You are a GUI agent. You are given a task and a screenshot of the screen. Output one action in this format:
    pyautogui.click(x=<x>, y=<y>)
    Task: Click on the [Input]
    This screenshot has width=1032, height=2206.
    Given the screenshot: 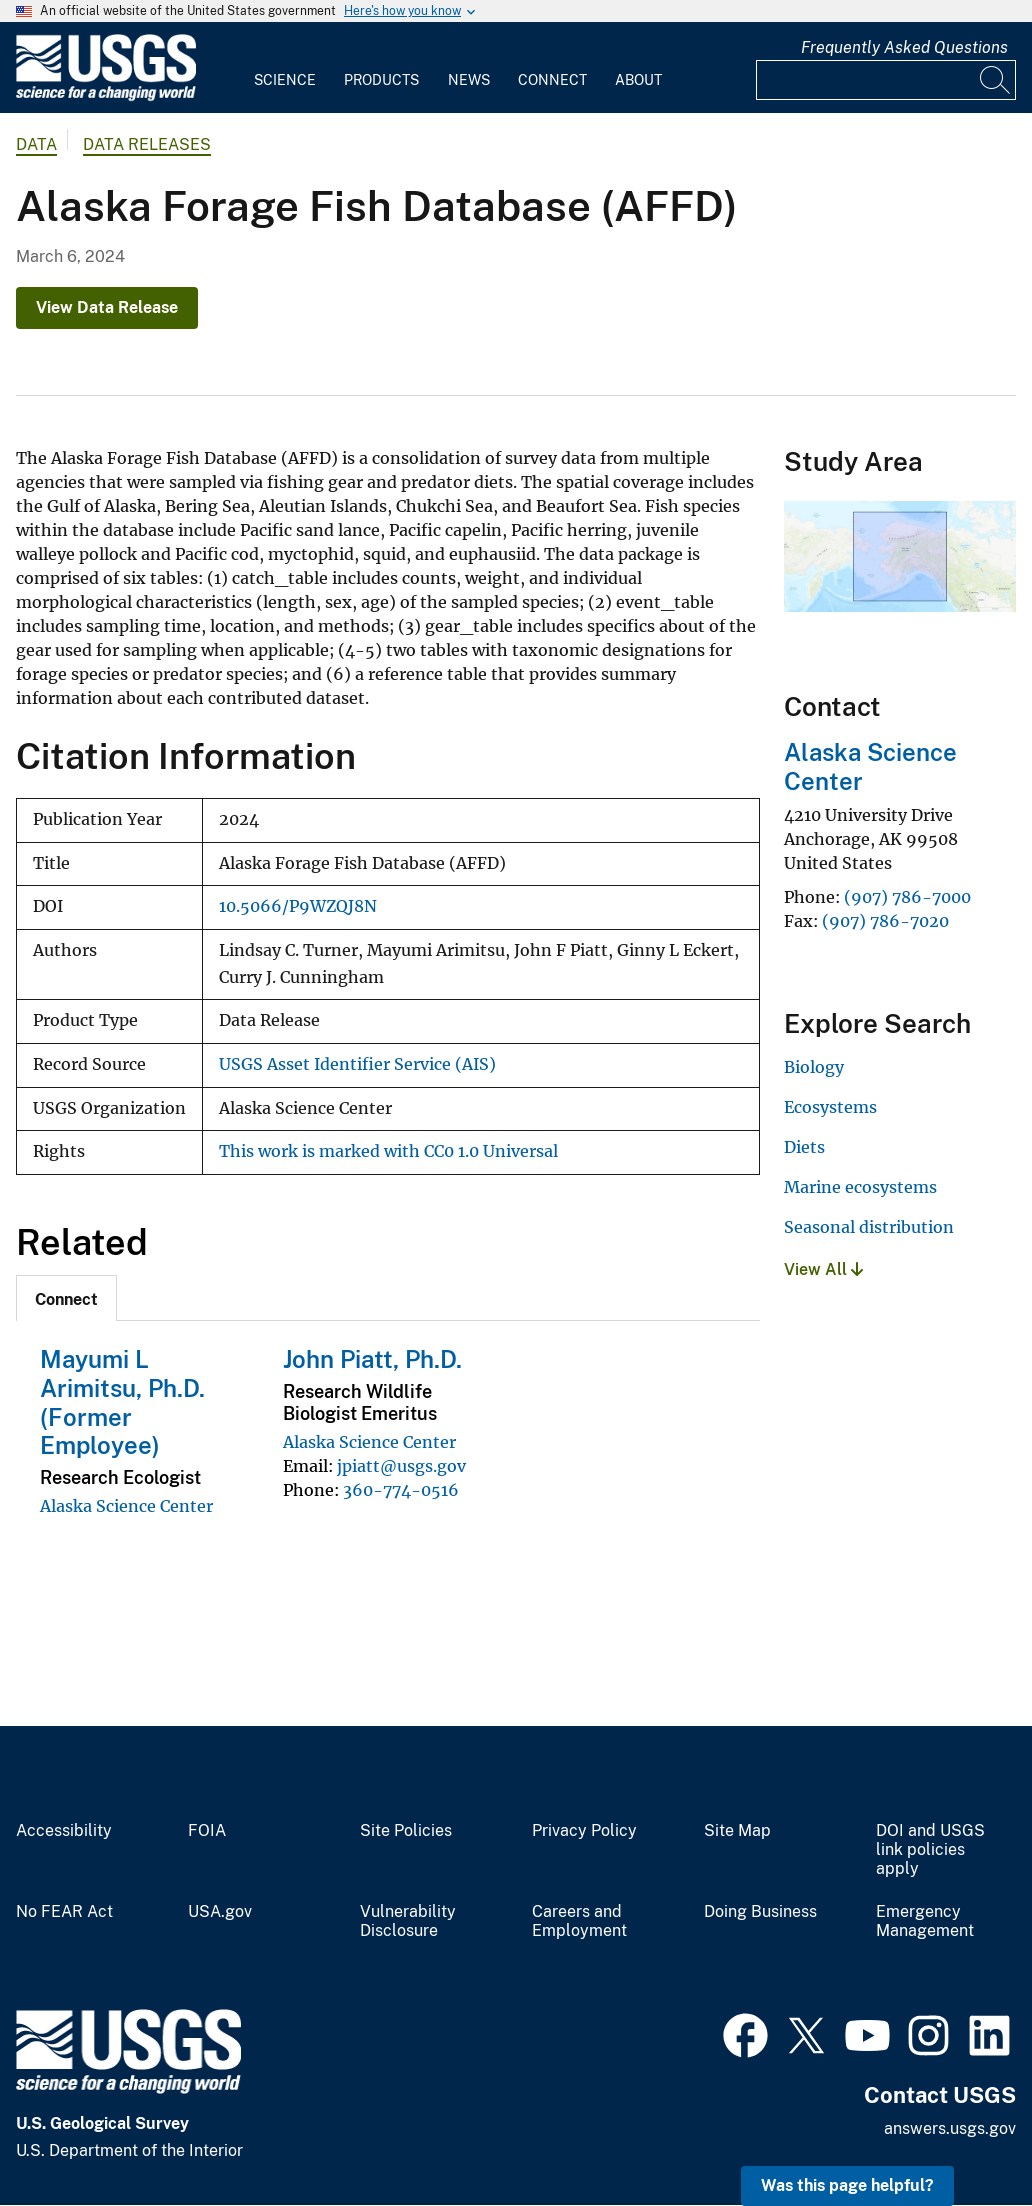 What is the action you would take?
    pyautogui.click(x=886, y=80)
    